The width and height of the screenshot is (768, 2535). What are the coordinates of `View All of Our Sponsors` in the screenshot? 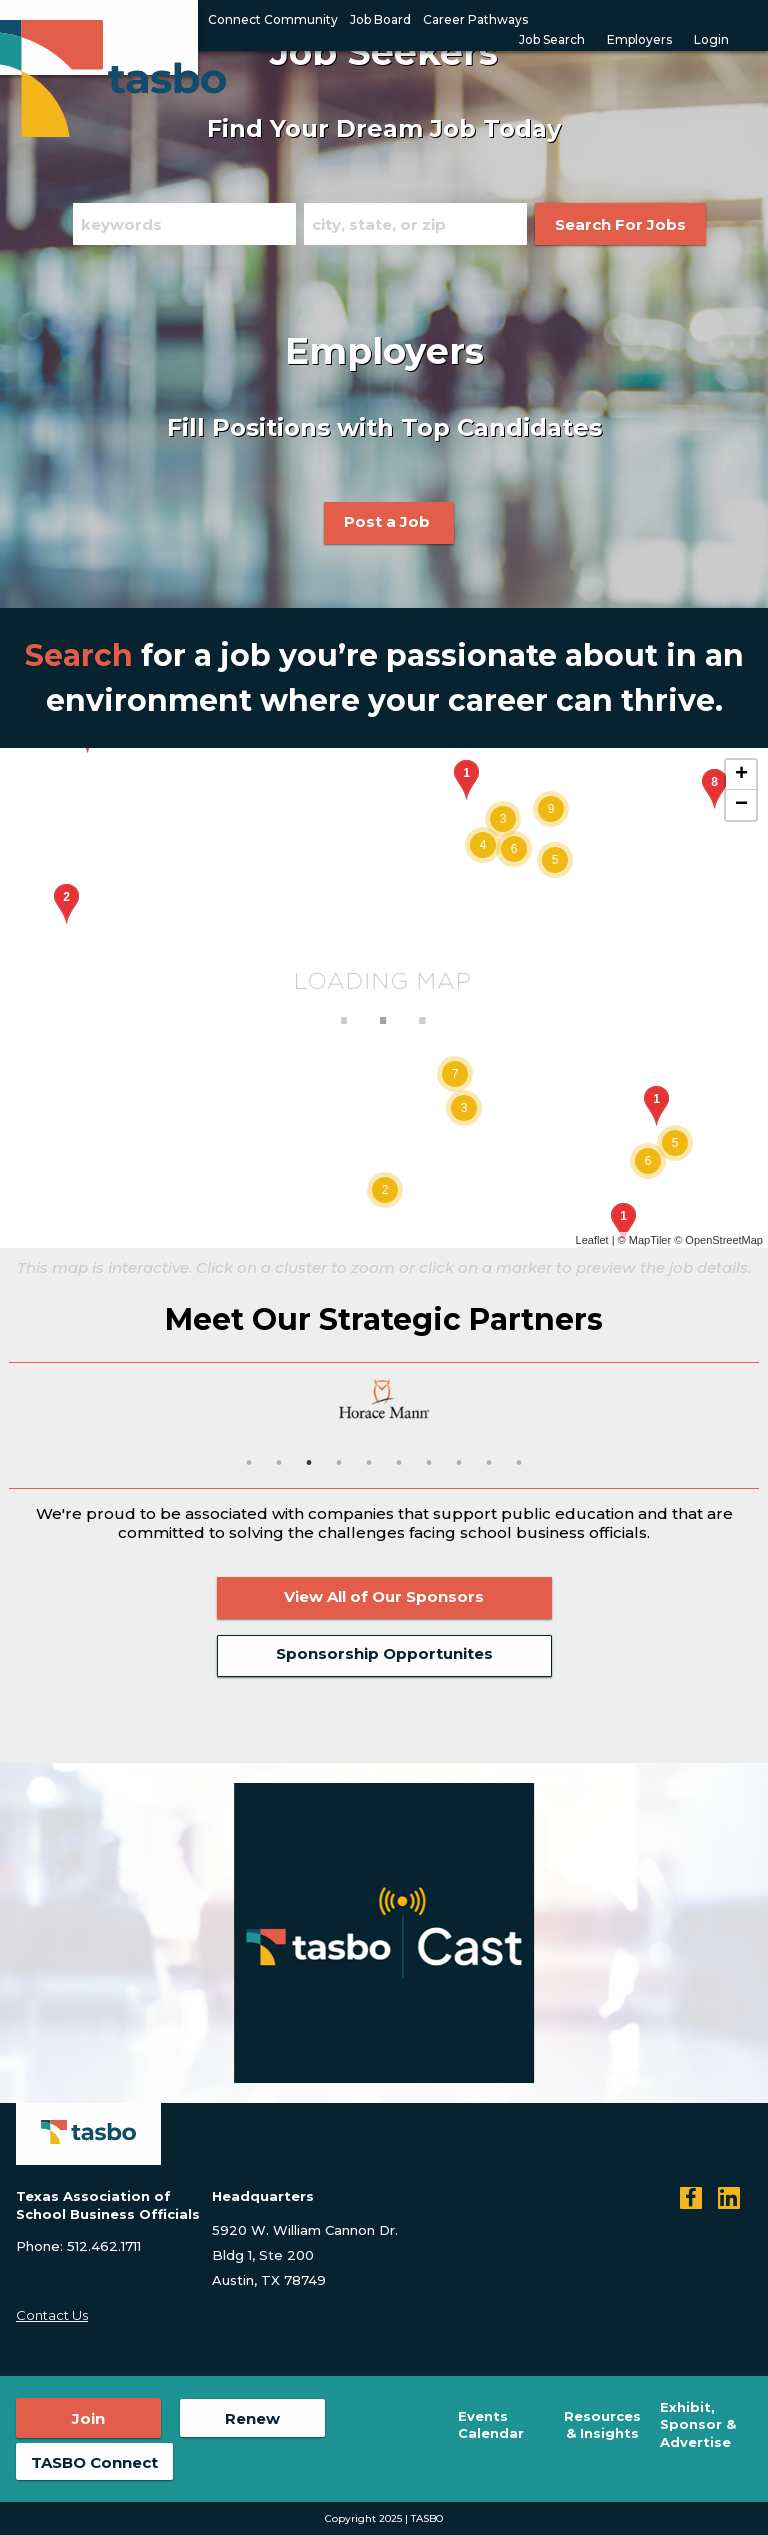 It's located at (384, 1596).